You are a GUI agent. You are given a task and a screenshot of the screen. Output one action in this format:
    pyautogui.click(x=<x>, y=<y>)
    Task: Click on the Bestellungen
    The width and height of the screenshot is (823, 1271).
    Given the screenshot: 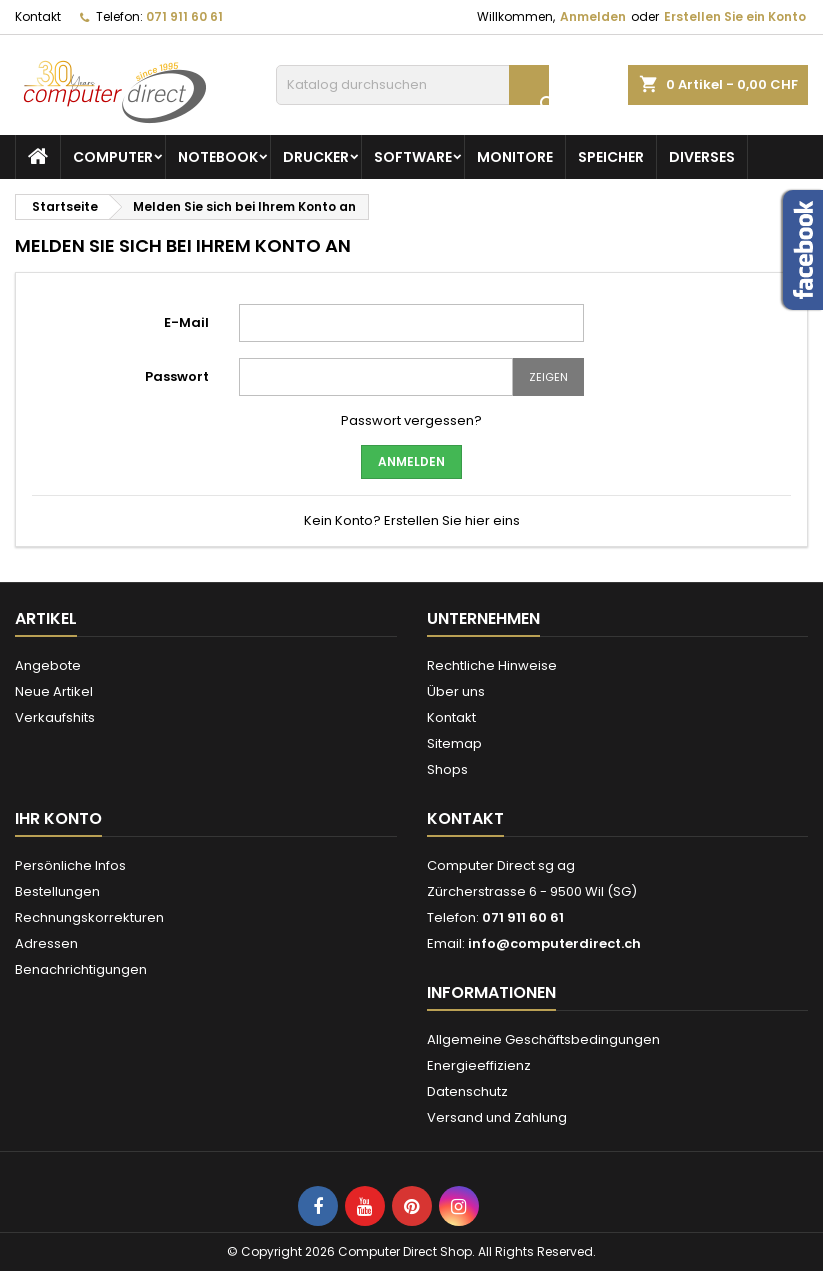 What is the action you would take?
    pyautogui.click(x=57, y=891)
    